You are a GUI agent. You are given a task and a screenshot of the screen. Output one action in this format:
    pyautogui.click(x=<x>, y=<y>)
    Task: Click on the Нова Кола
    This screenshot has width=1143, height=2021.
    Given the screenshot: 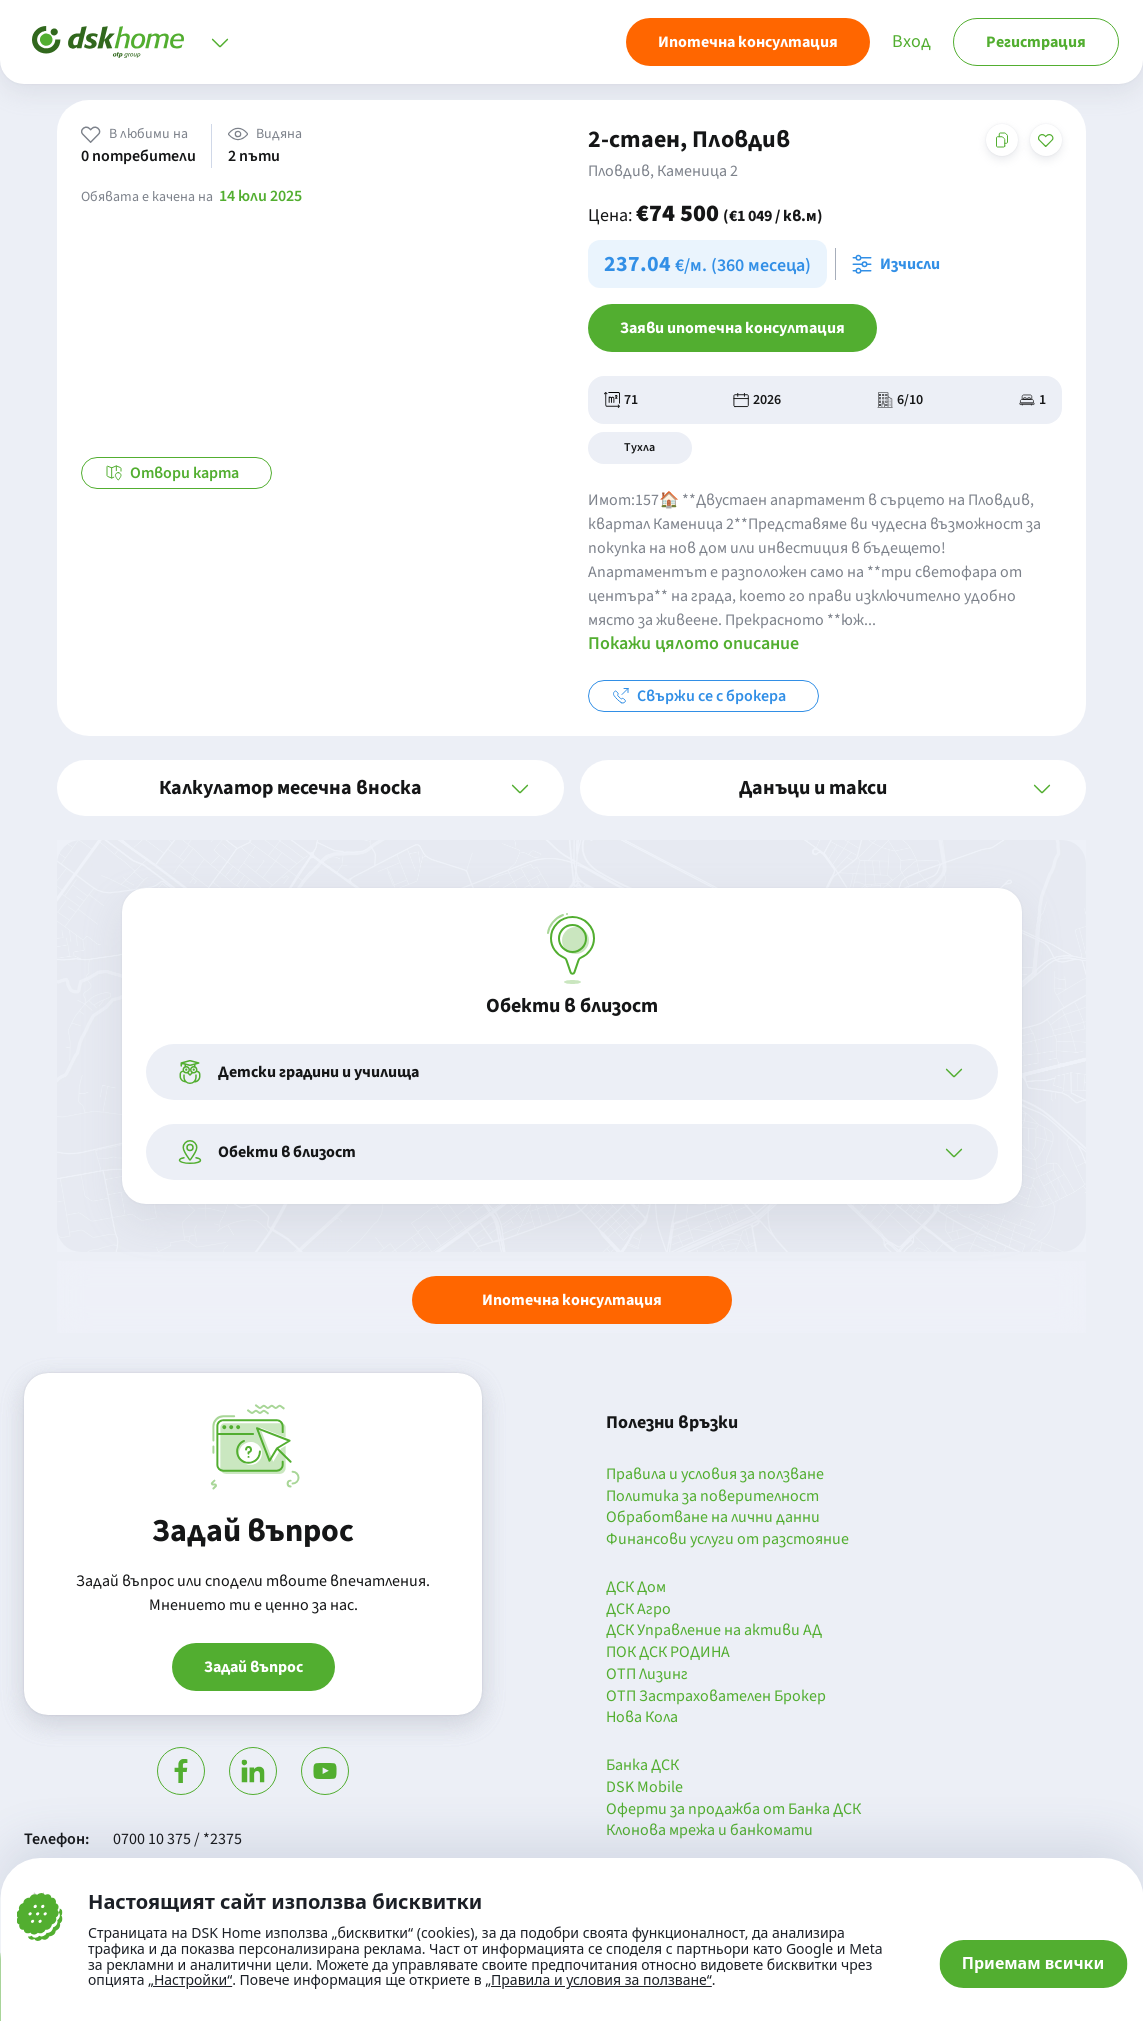 What is the action you would take?
    pyautogui.click(x=642, y=1718)
    